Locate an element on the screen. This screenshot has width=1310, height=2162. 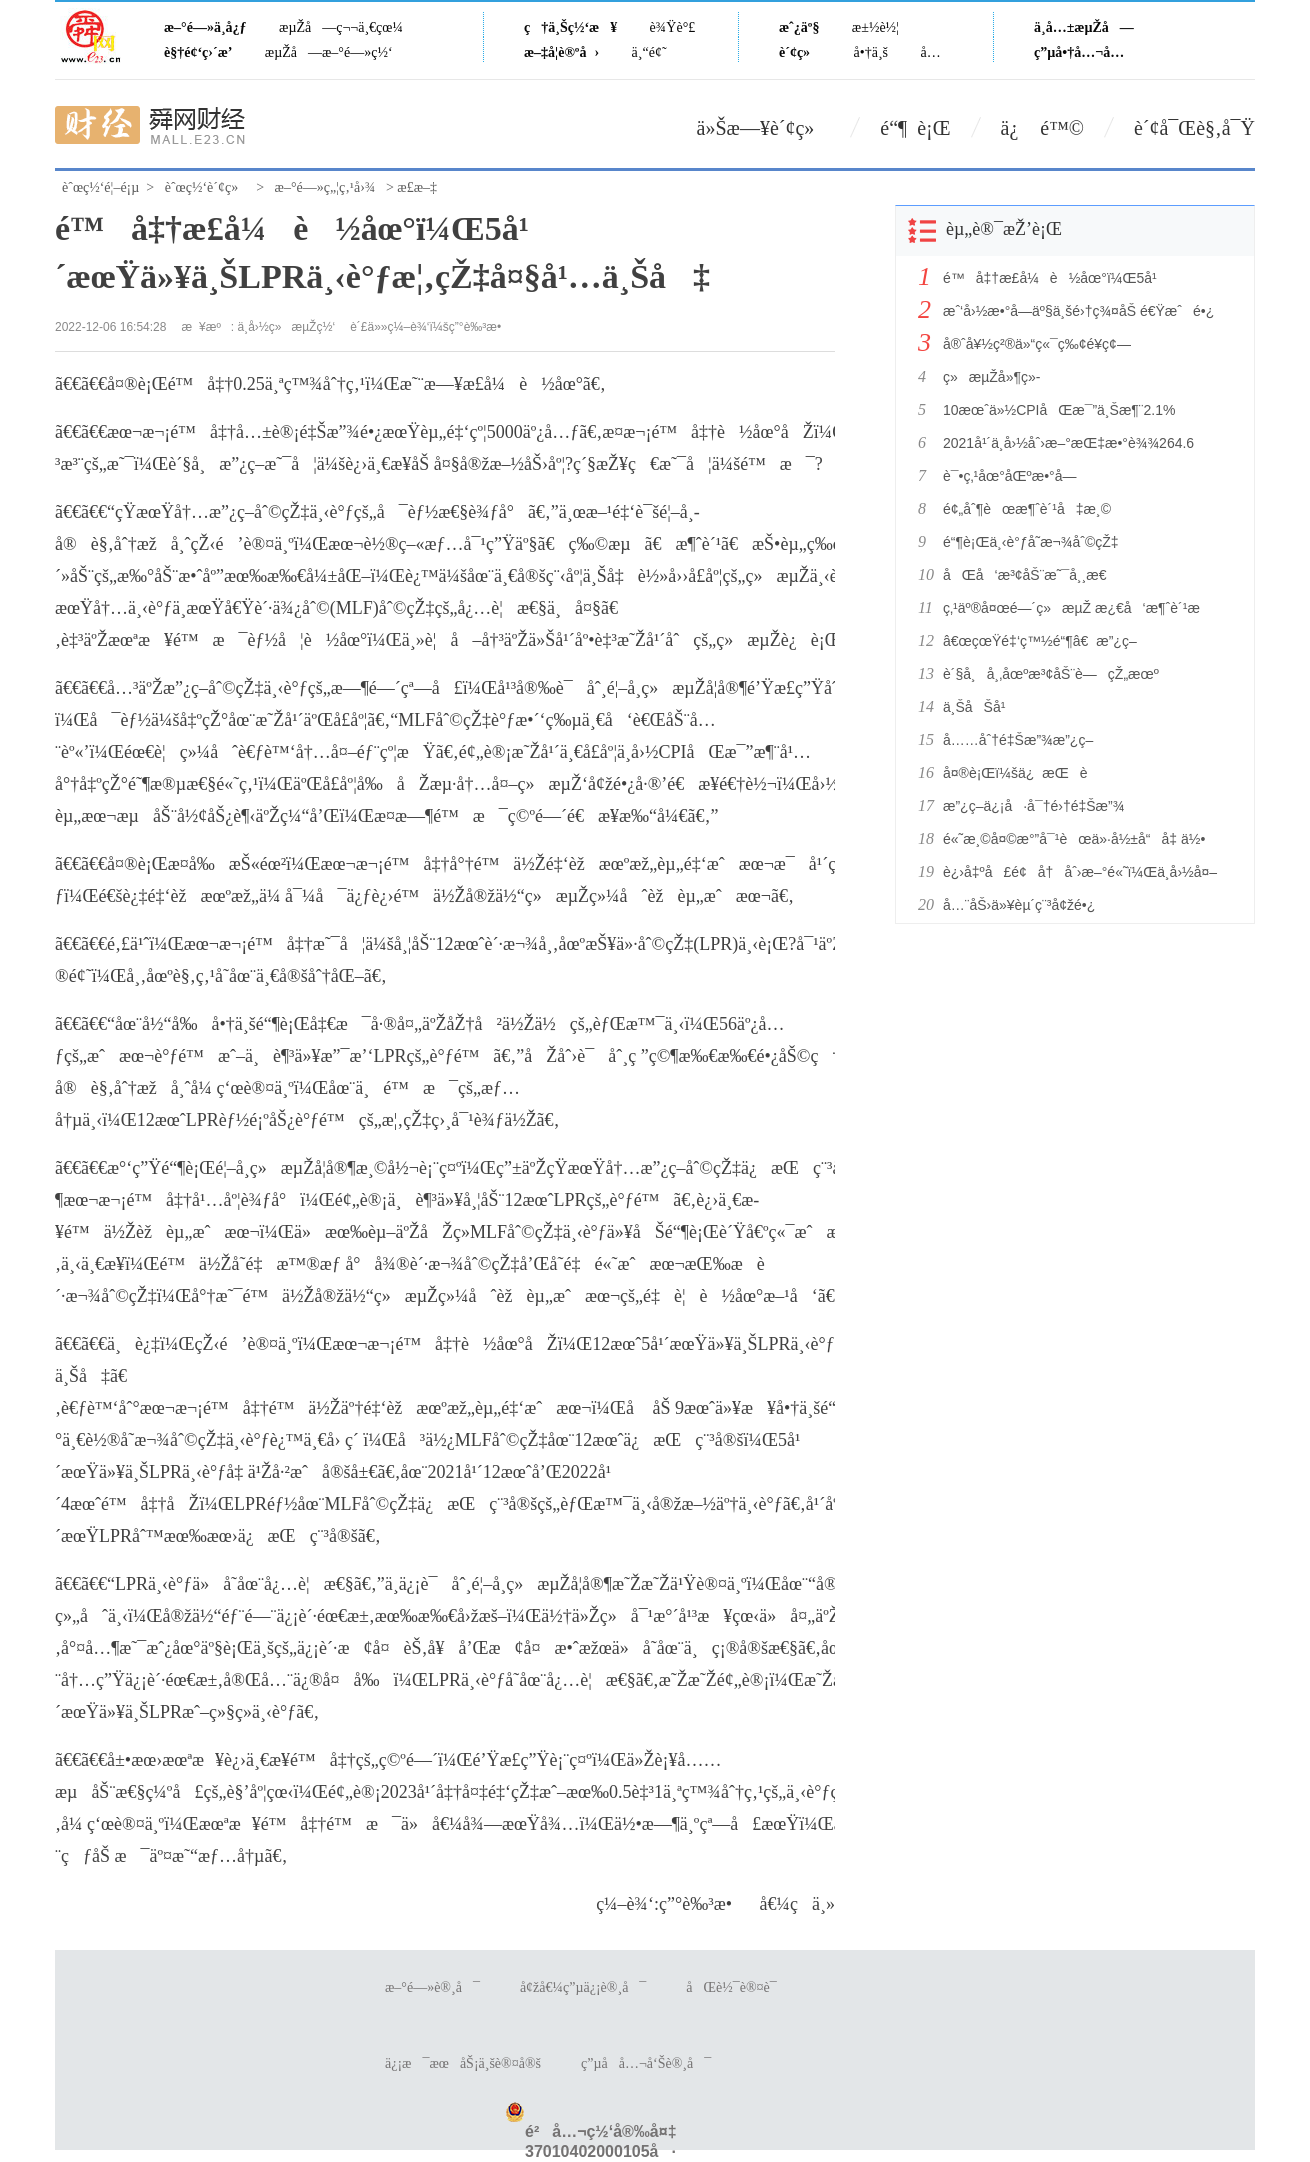
æ–°é—»ç„¦ç‚¹å›¾ is located at coordinates (325, 187).